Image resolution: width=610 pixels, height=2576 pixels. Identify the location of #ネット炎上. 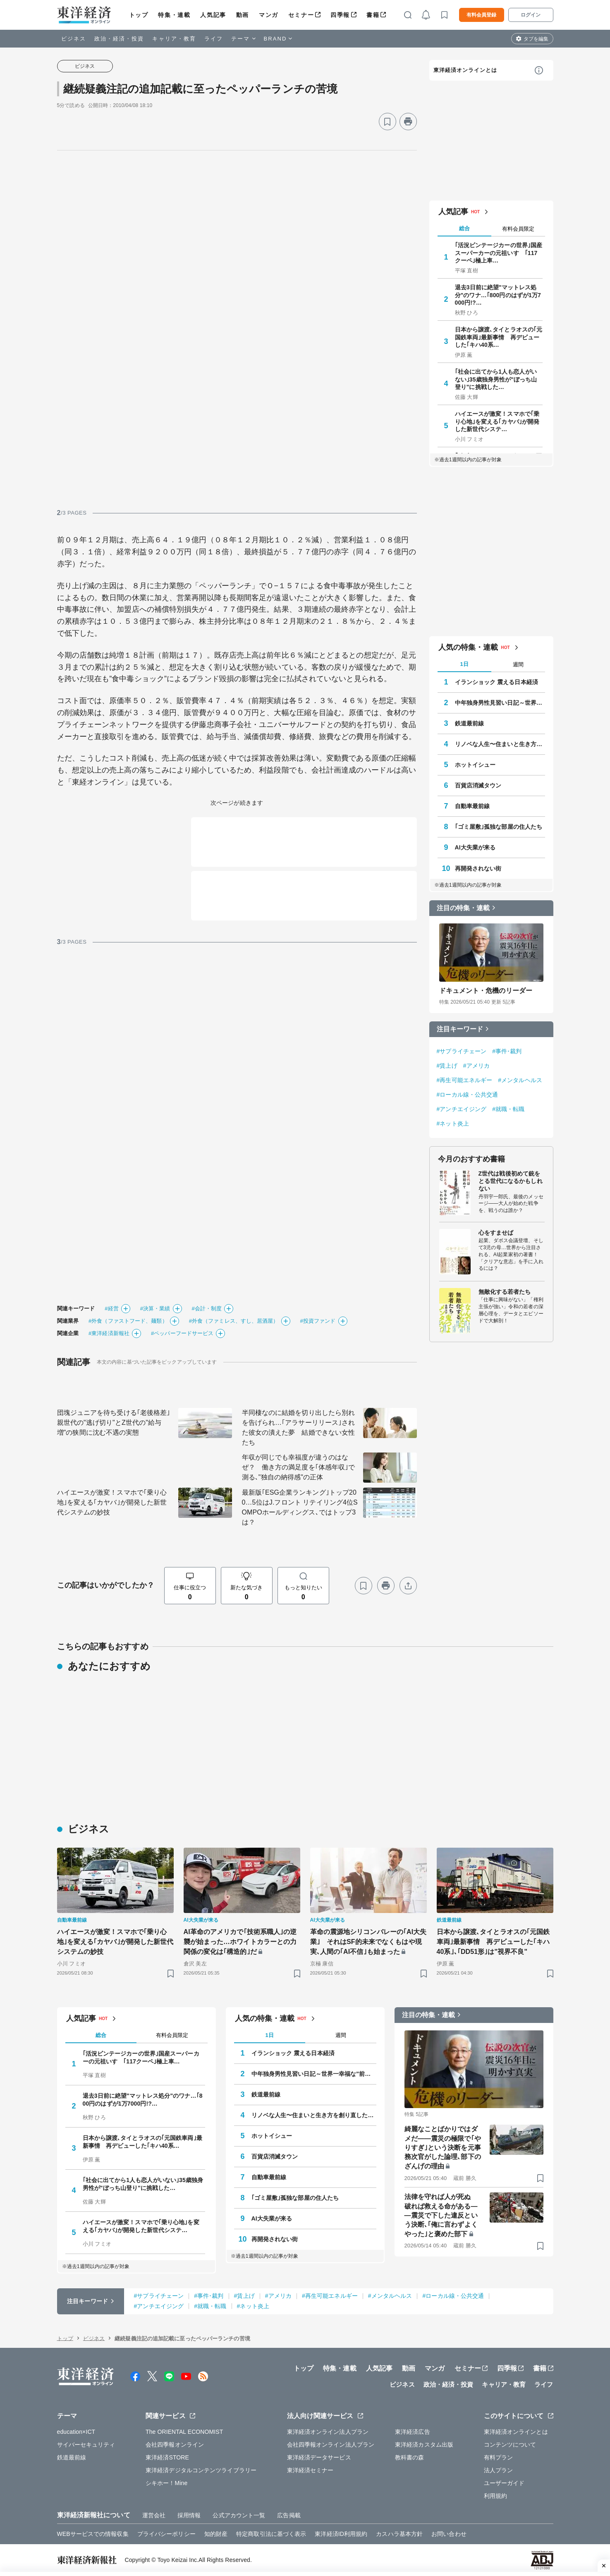
(453, 1123).